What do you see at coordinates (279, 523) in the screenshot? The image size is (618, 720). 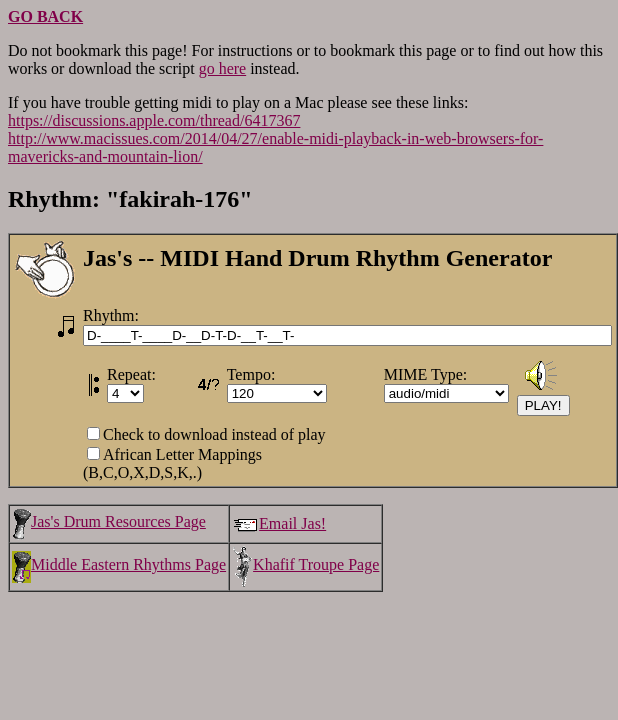 I see `Email Jas!` at bounding box center [279, 523].